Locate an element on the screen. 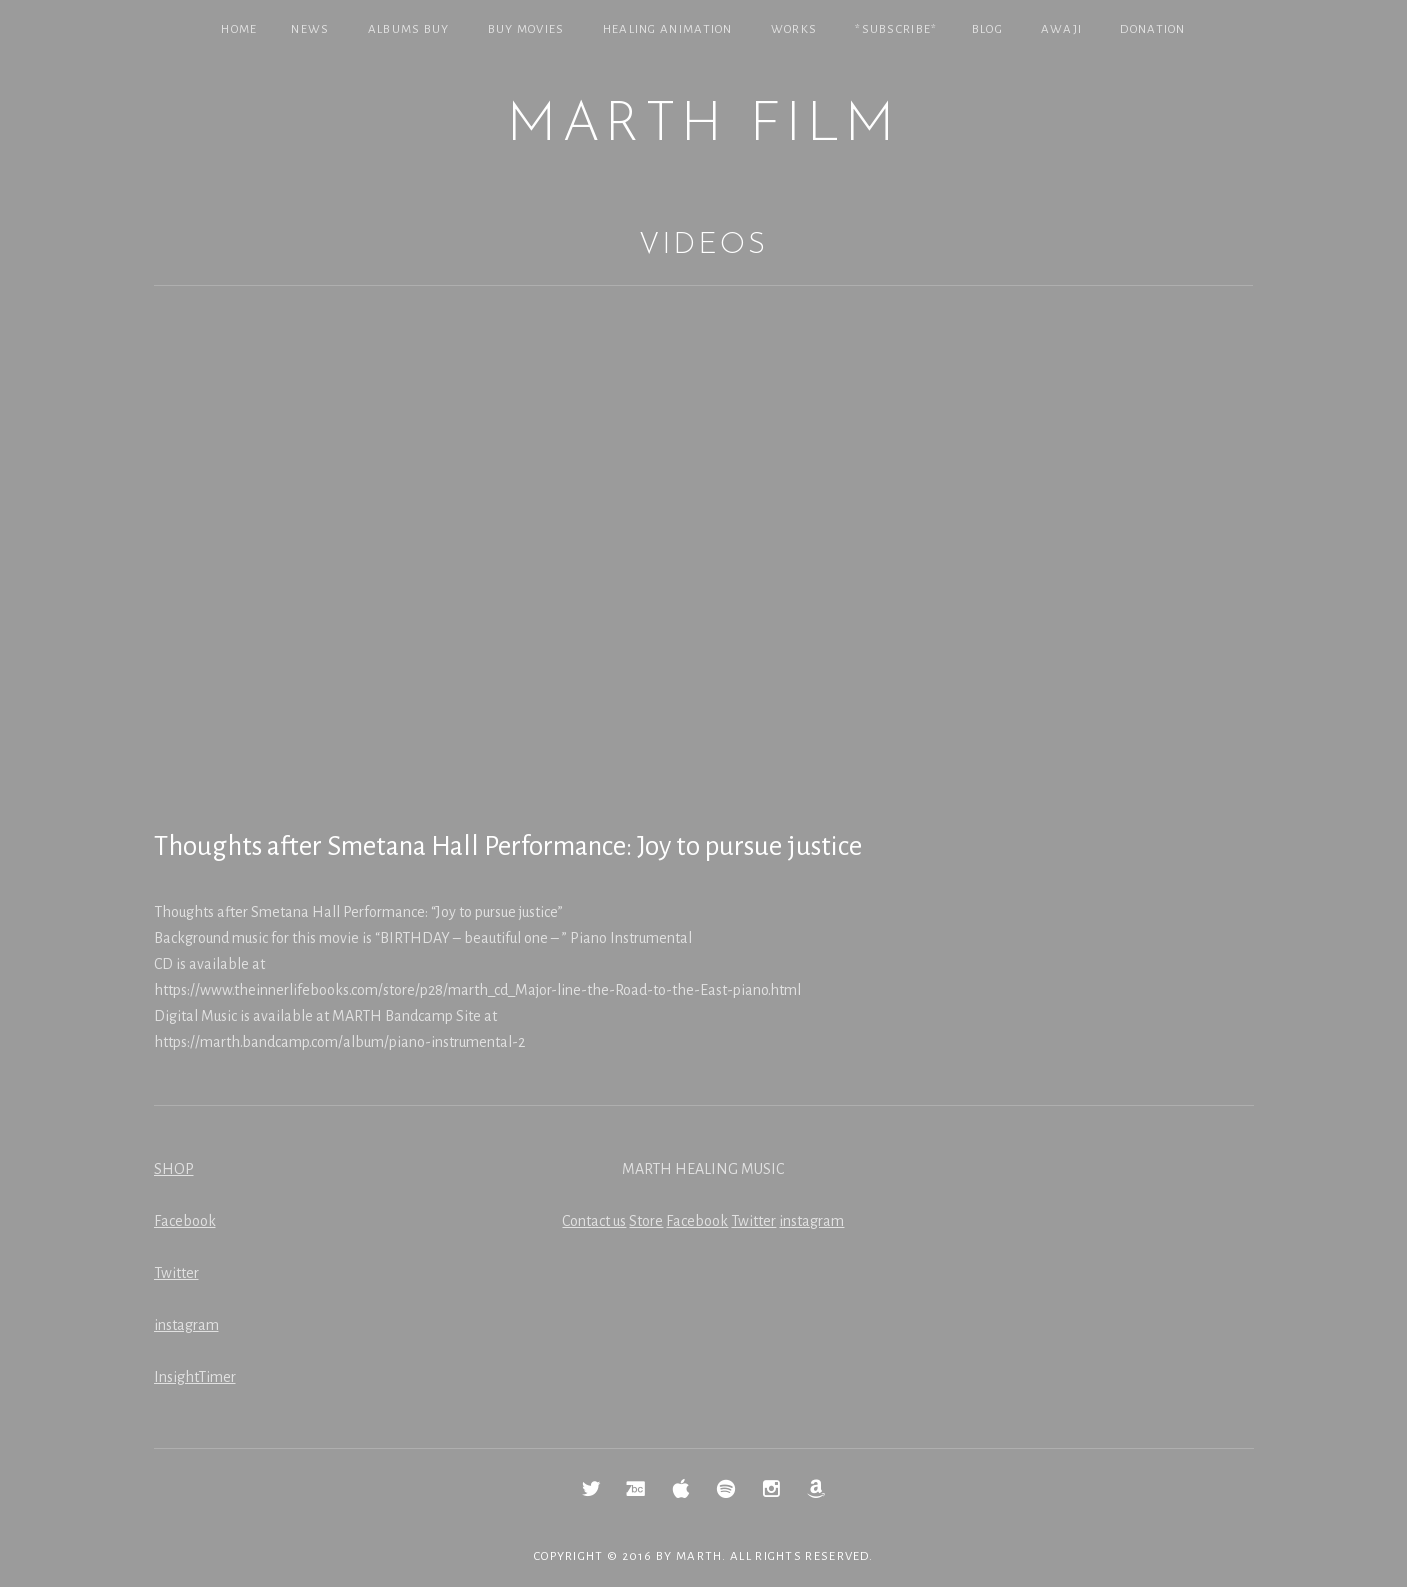 This screenshot has width=1407, height=1587. SHOP is located at coordinates (174, 1169).